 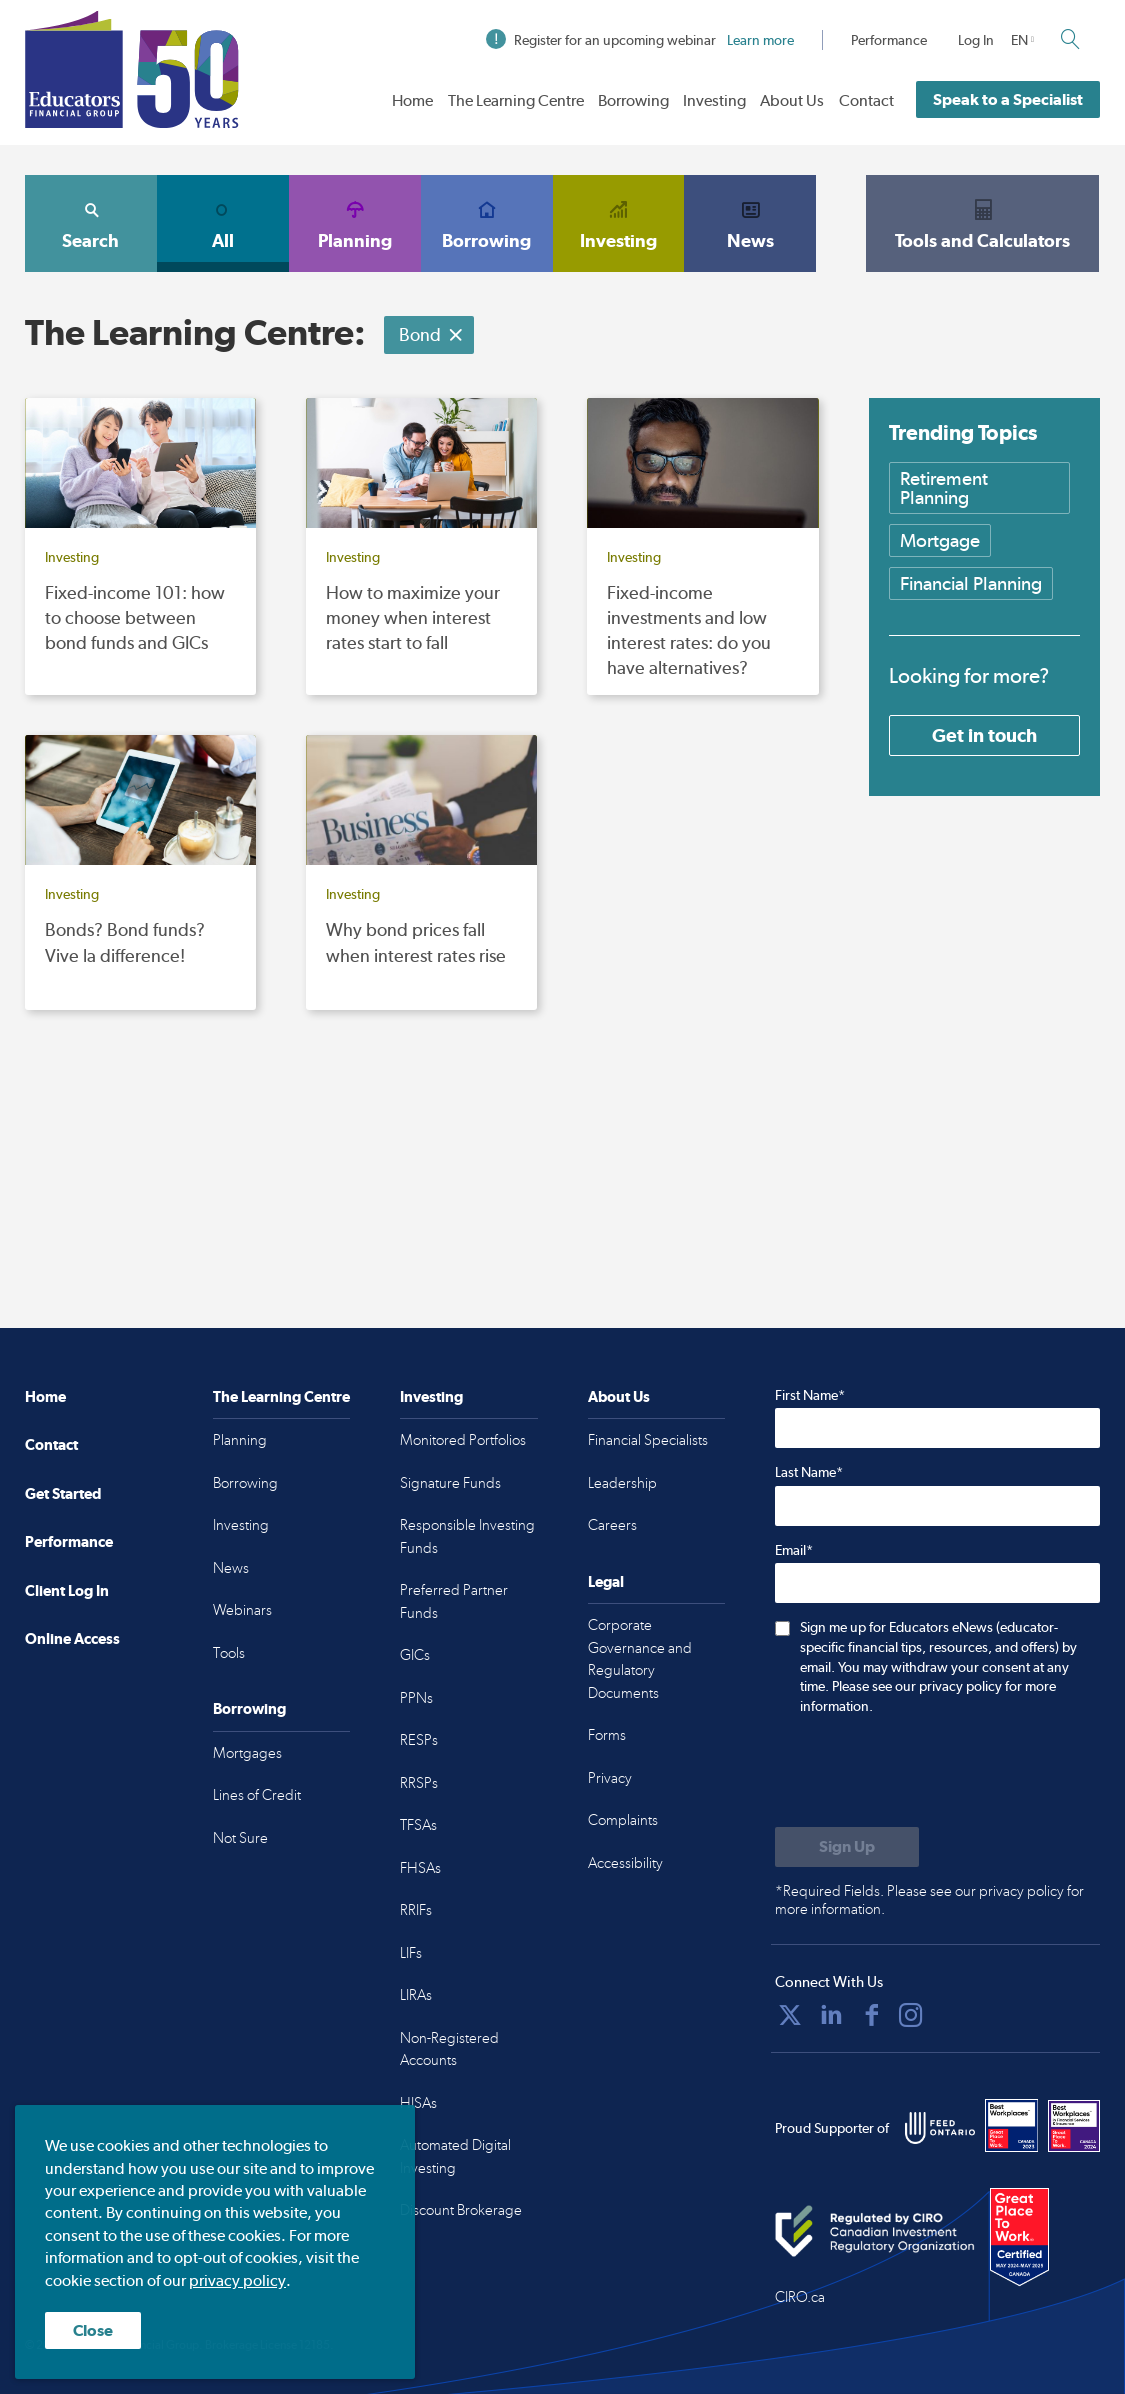 I want to click on Bond, so click(x=431, y=334).